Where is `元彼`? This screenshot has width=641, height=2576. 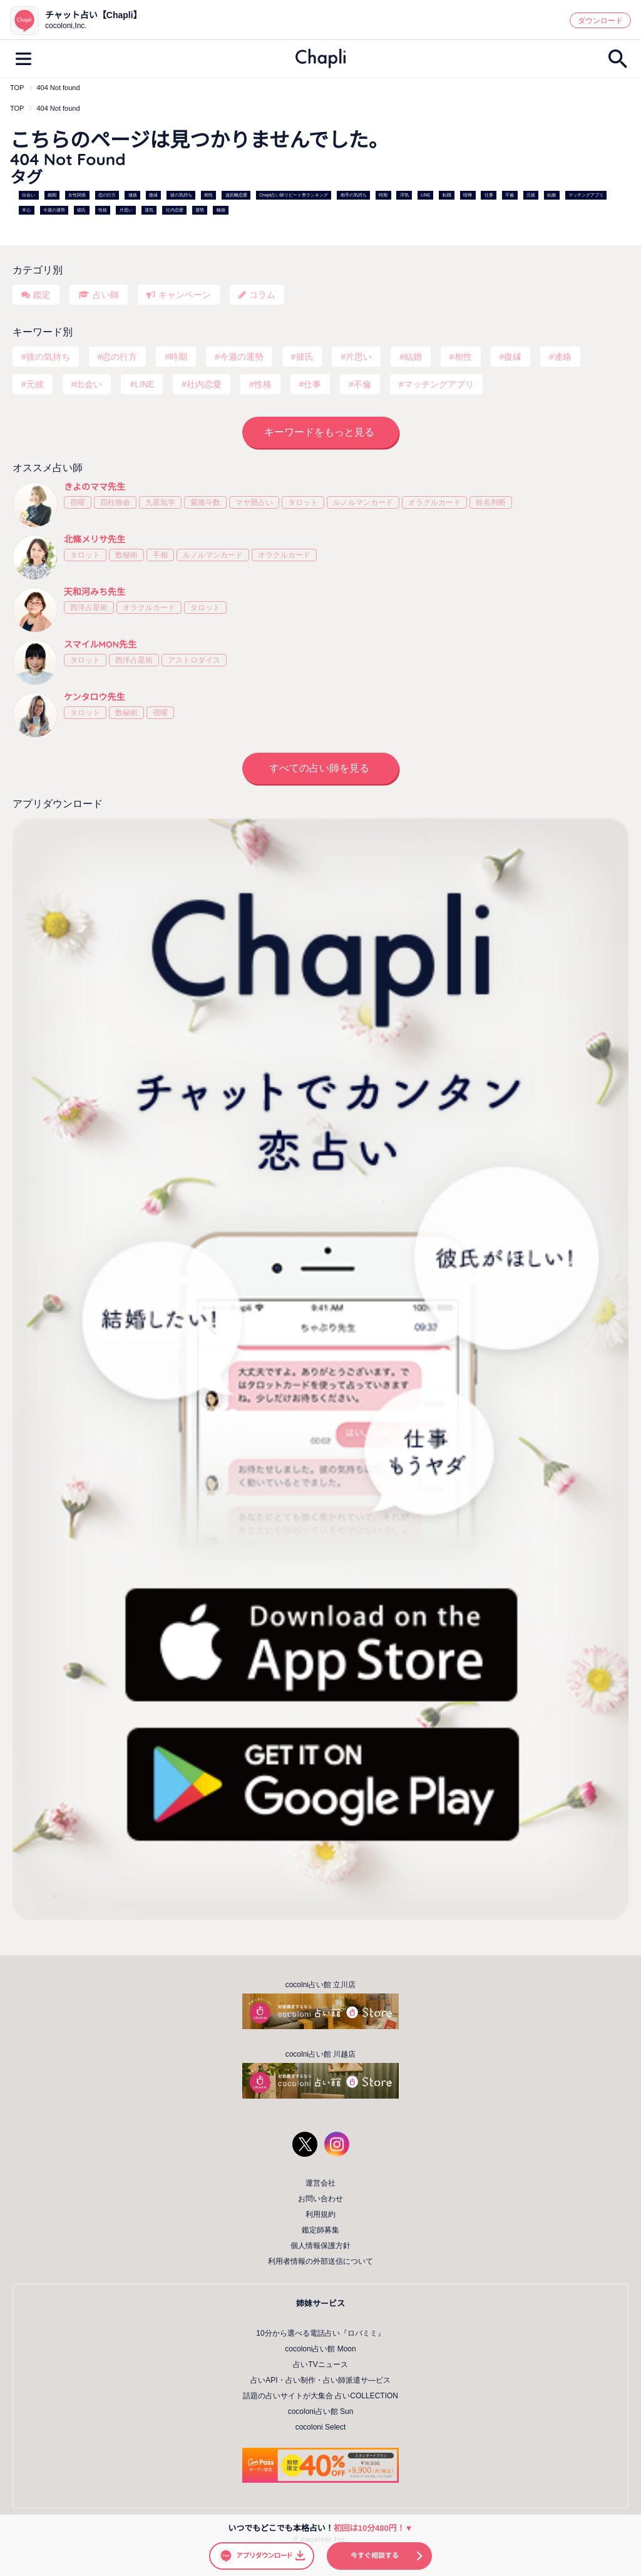
元彼 is located at coordinates (530, 195).